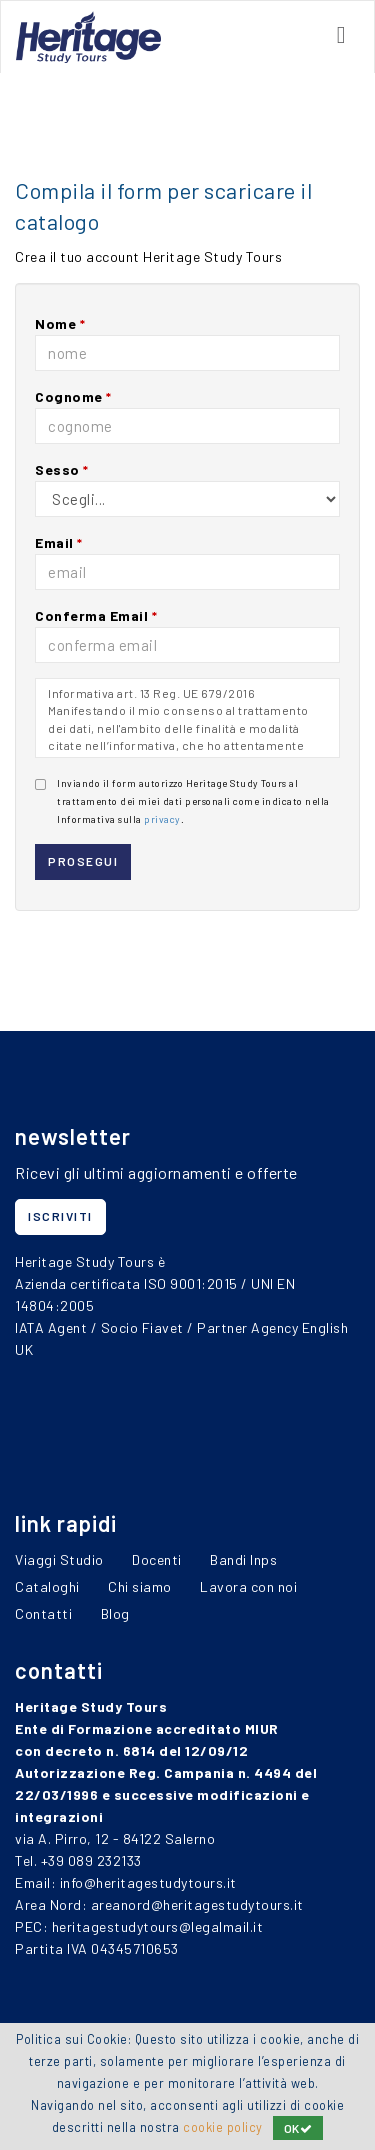 This screenshot has height=2150, width=375. What do you see at coordinates (148, 1882) in the screenshot?
I see `info@heritagestudytours.it` at bounding box center [148, 1882].